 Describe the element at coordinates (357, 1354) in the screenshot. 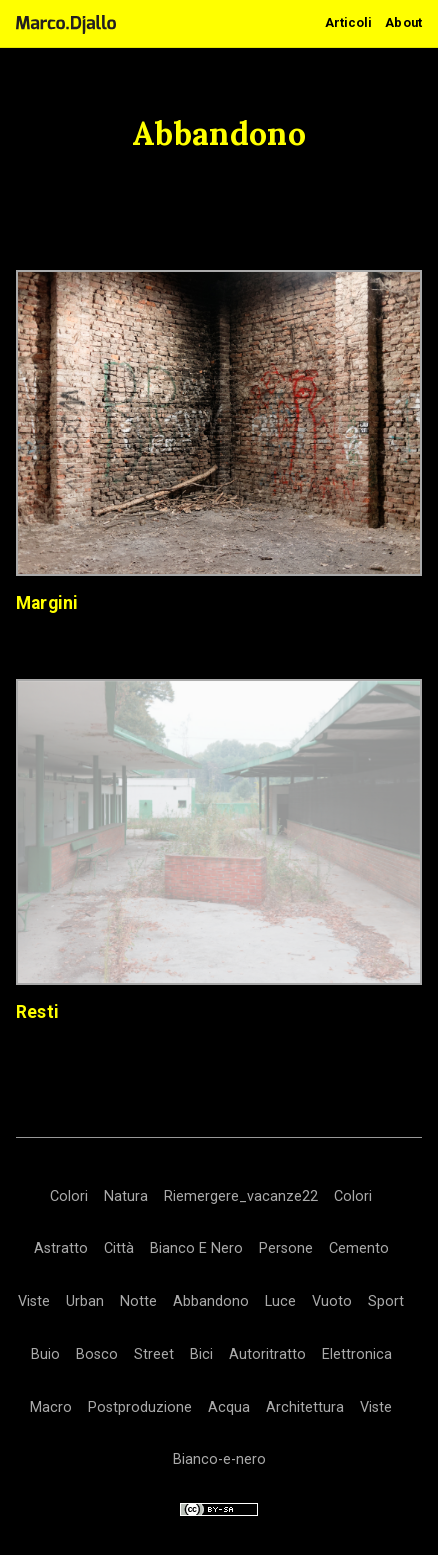

I see `Elettronica` at that location.